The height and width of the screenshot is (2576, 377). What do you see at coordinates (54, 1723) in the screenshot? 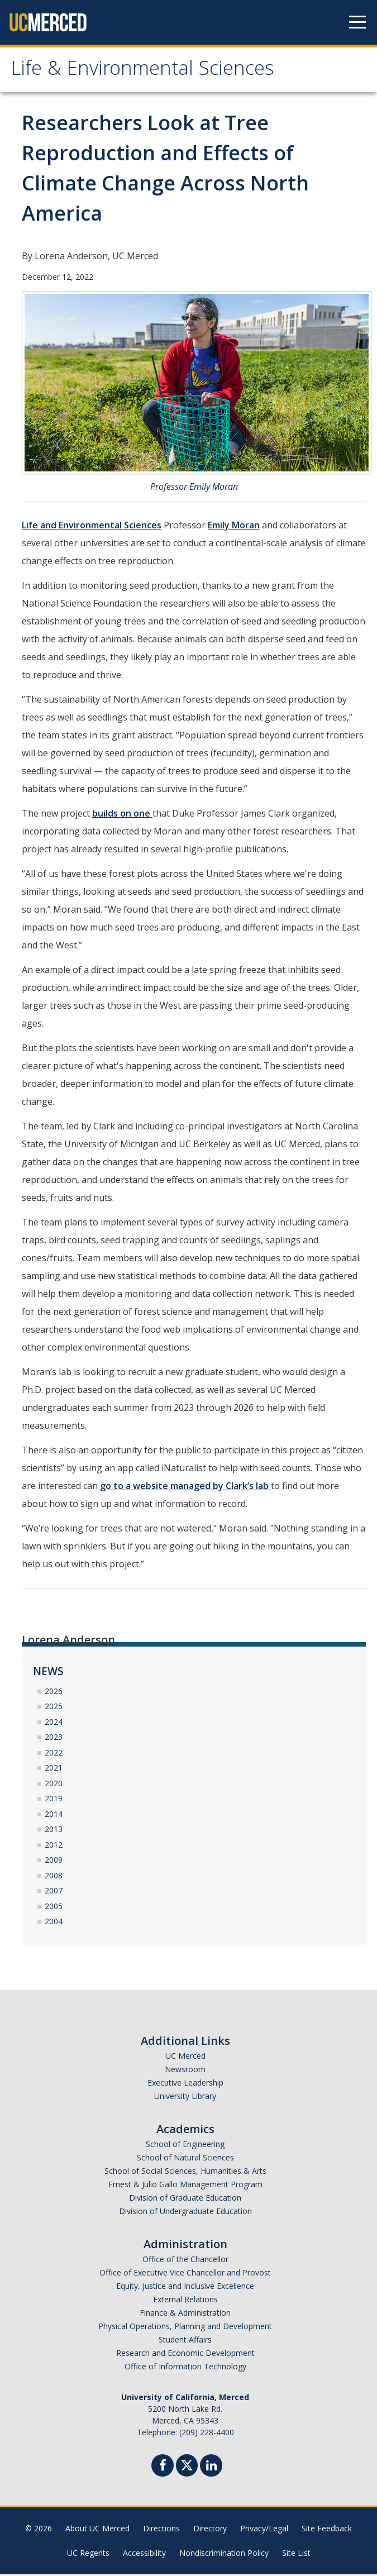
I see `2024` at bounding box center [54, 1723].